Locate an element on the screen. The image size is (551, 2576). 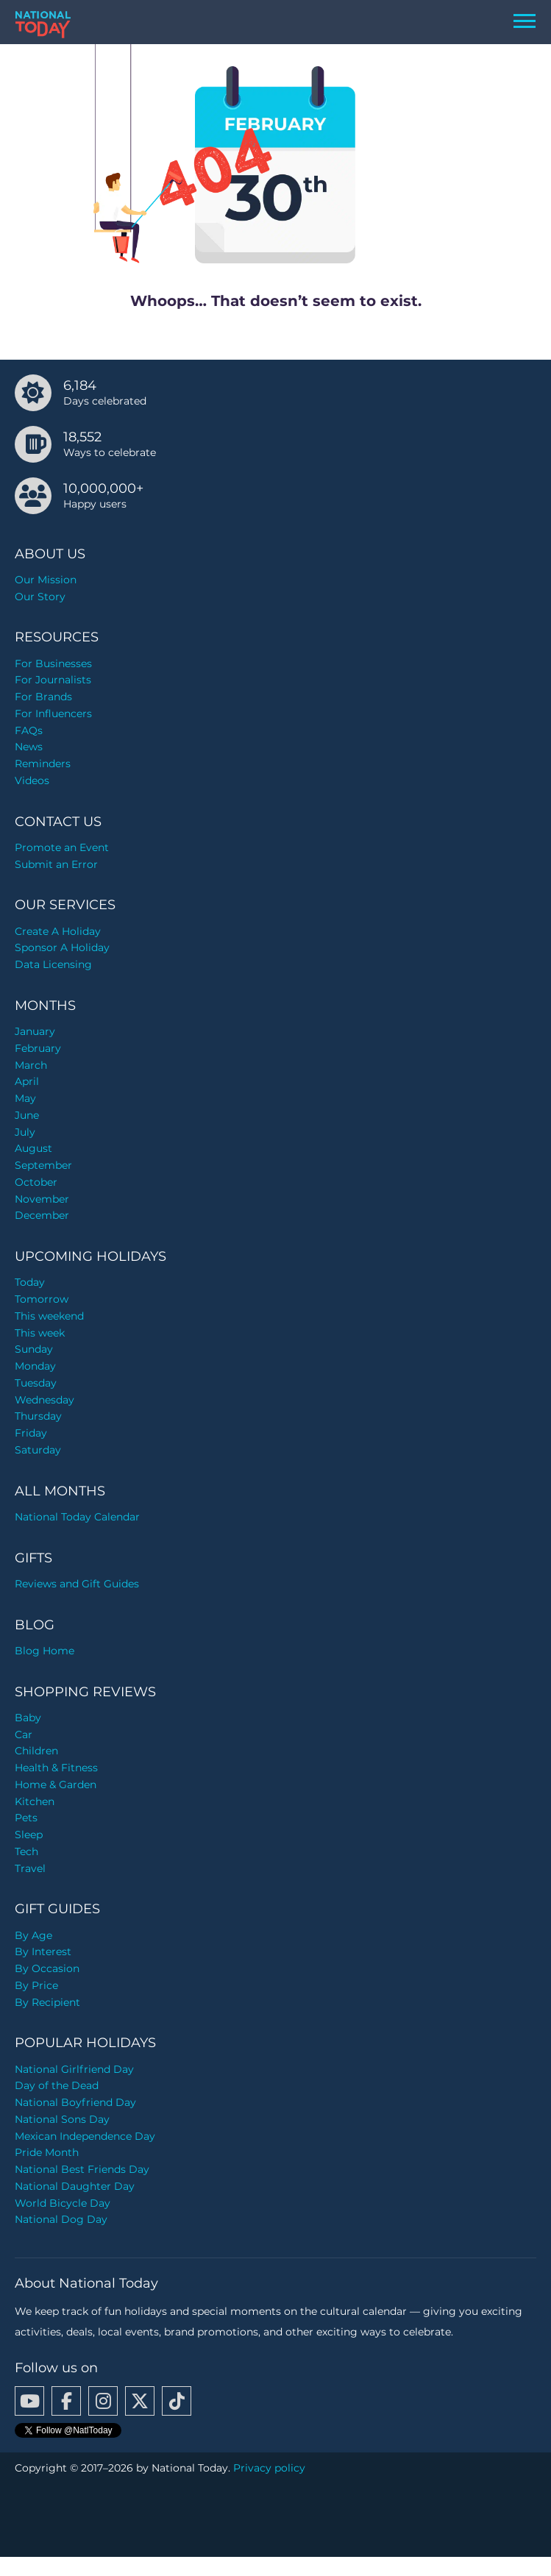
Tuesday is located at coordinates (36, 1383).